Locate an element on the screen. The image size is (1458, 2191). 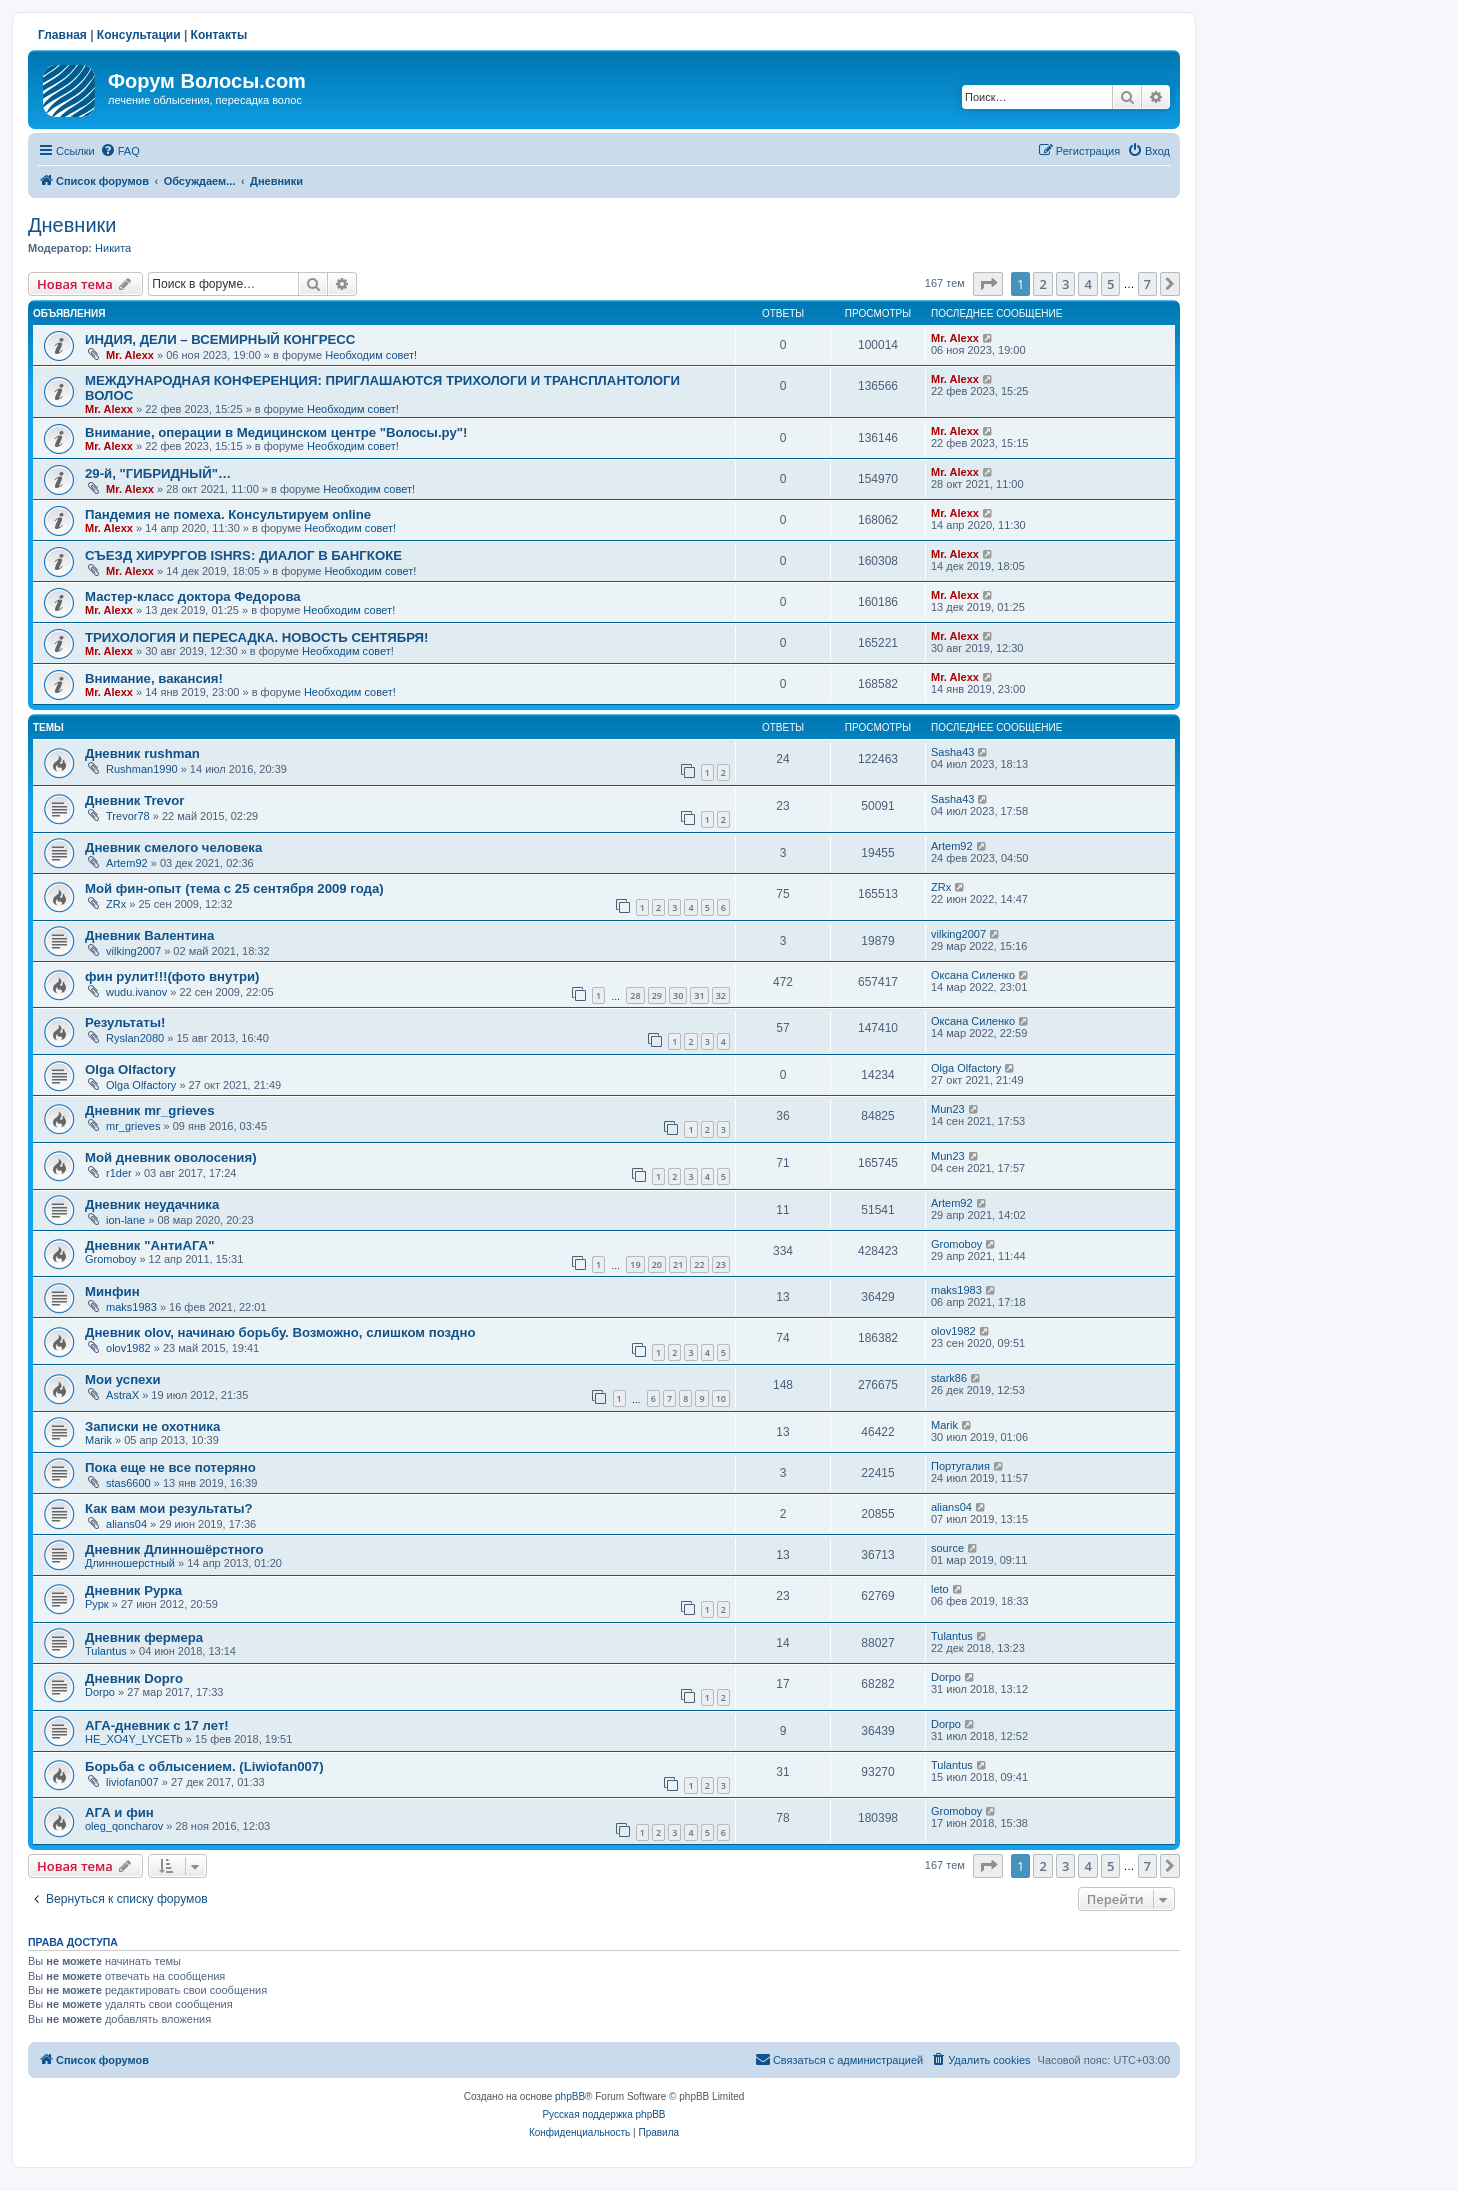
Дневник Trevor is located at coordinates (134, 800).